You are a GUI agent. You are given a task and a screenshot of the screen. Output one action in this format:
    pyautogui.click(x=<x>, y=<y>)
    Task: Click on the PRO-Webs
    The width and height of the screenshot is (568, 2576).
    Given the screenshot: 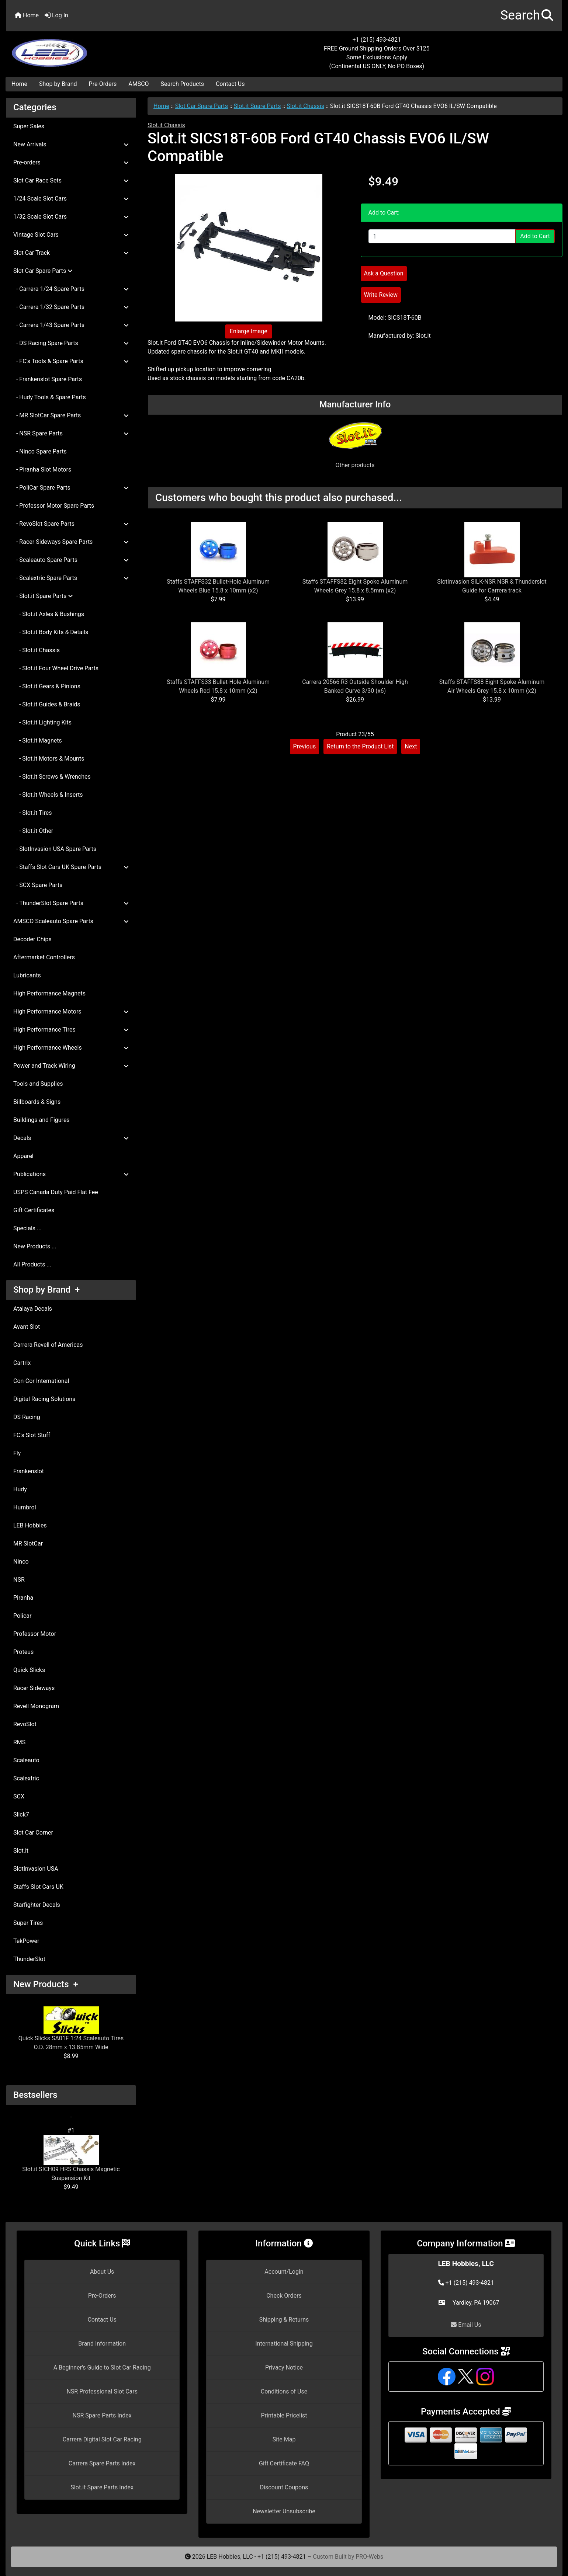 What is the action you would take?
    pyautogui.click(x=369, y=2556)
    